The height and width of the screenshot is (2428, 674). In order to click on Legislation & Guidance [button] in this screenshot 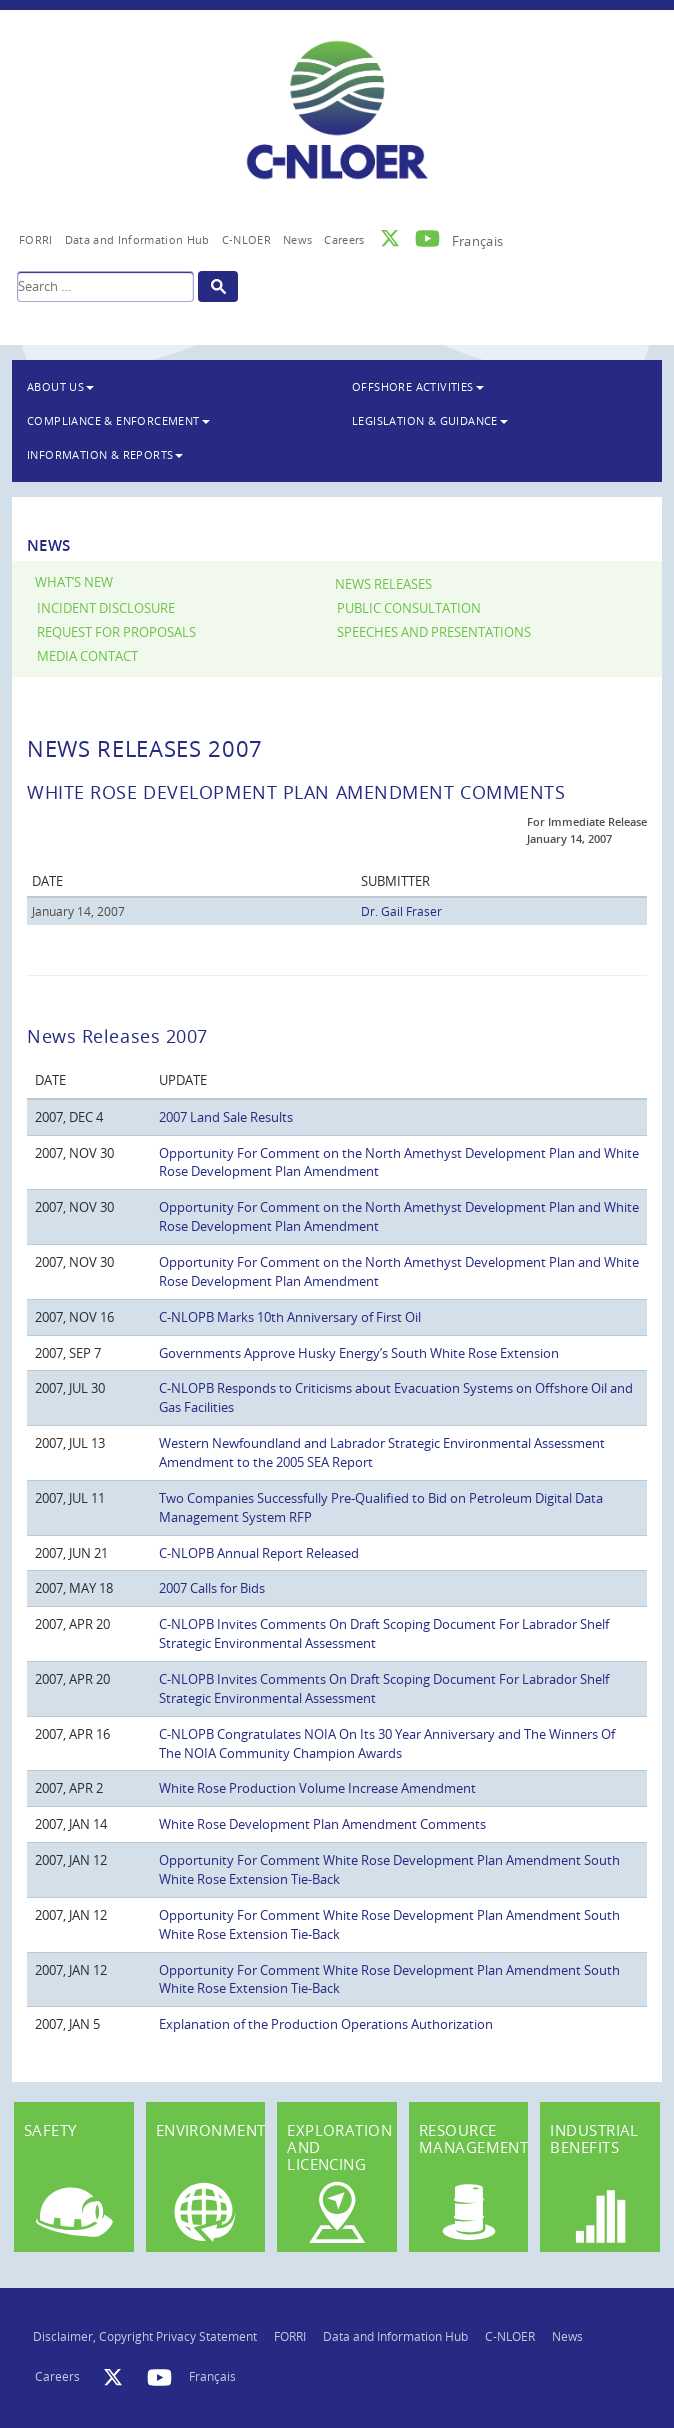, I will do `click(430, 420)`.